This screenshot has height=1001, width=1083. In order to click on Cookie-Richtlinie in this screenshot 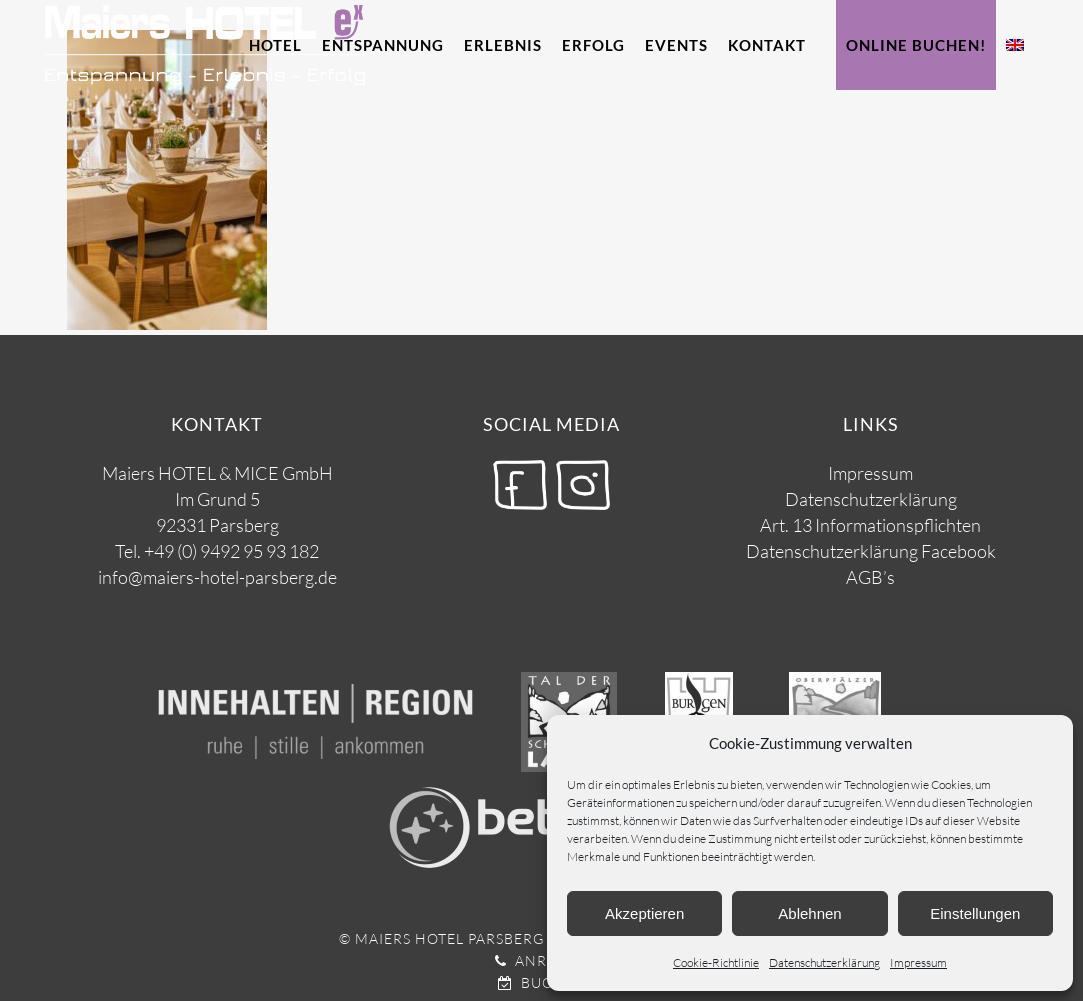, I will do `click(716, 962)`.